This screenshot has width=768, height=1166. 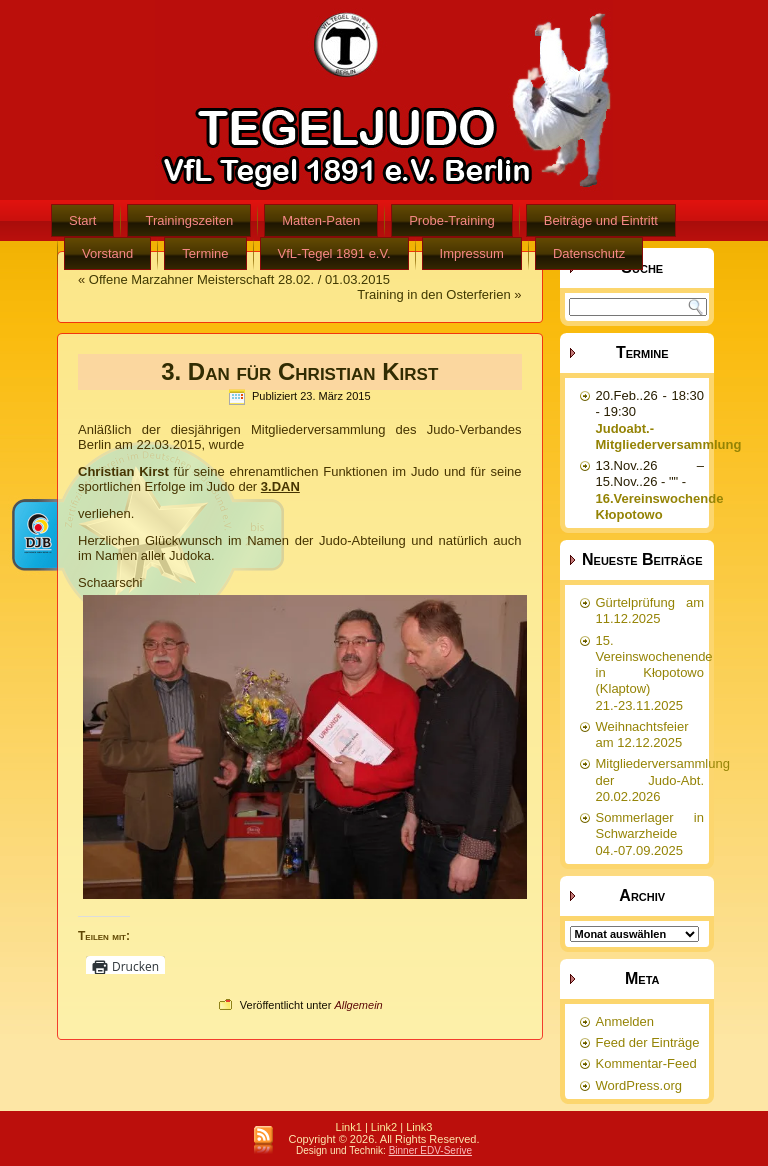 I want to click on Sommerlager in Schwarzheide 04.-07.09.2025, so click(x=650, y=834).